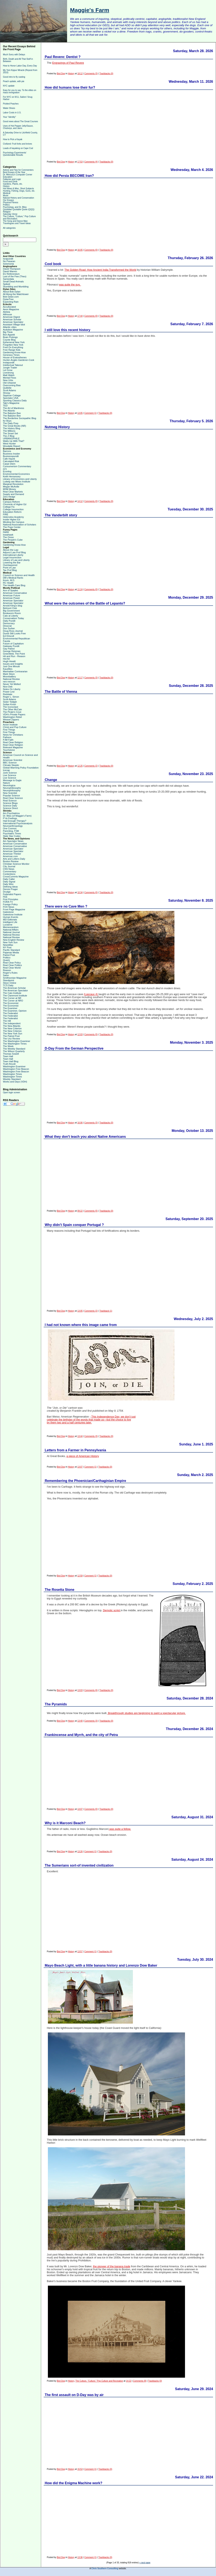 Image resolution: width=216 pixels, height=2576 pixels. Describe the element at coordinates (13, 643) in the screenshot. I see `Future of Capitalism` at that location.